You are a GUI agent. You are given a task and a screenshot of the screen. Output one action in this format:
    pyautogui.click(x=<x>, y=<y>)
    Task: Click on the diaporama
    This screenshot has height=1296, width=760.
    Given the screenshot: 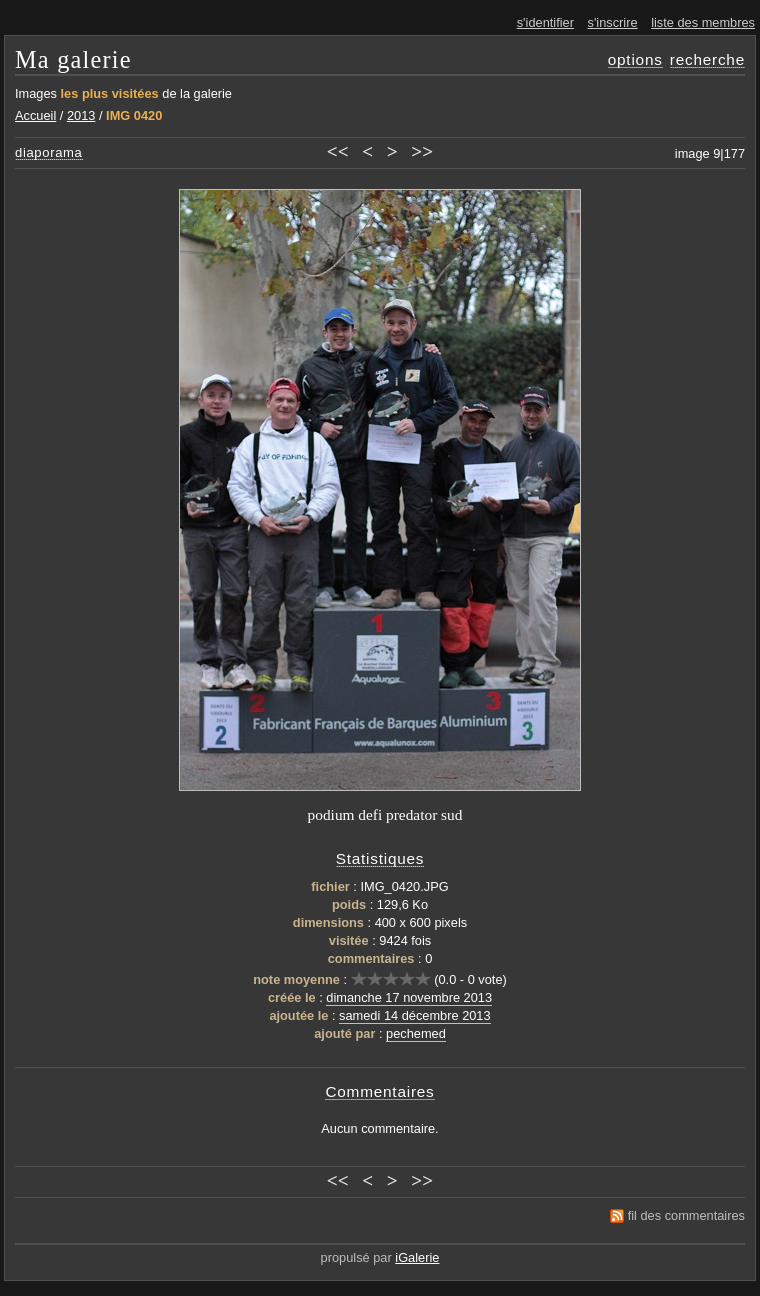 What is the action you would take?
    pyautogui.click(x=49, y=152)
    